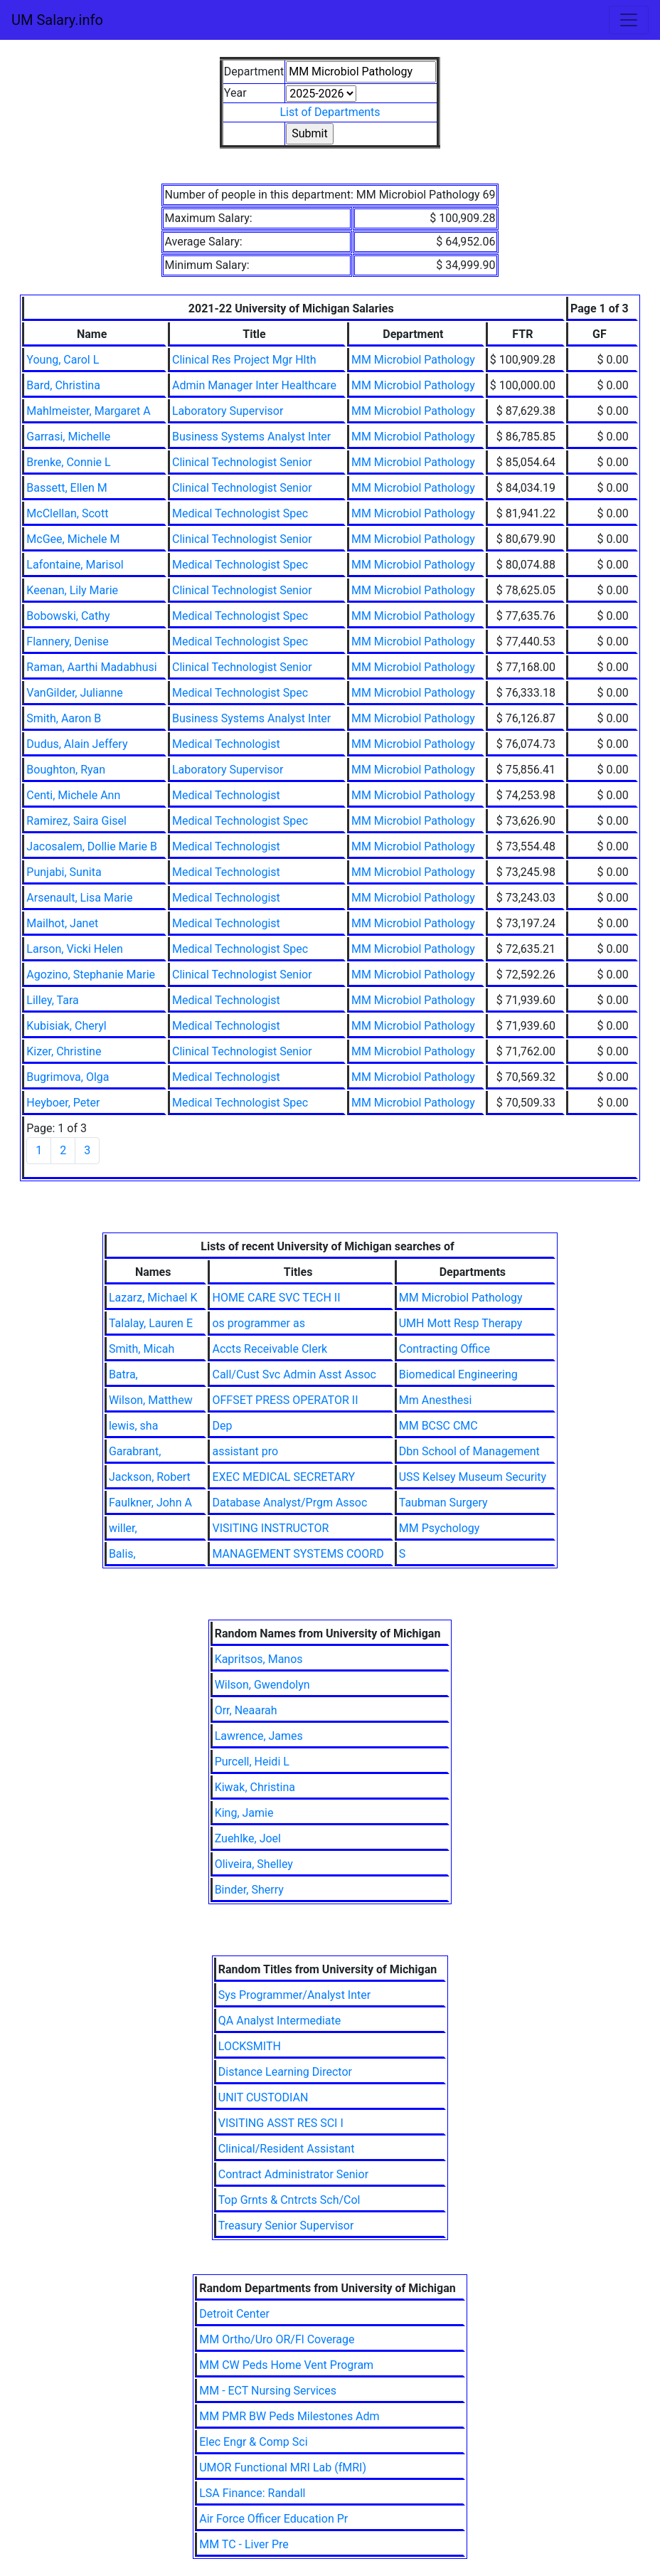 The height and width of the screenshot is (2576, 660). What do you see at coordinates (88, 411) in the screenshot?
I see `Mahlmeister, Margaret A` at bounding box center [88, 411].